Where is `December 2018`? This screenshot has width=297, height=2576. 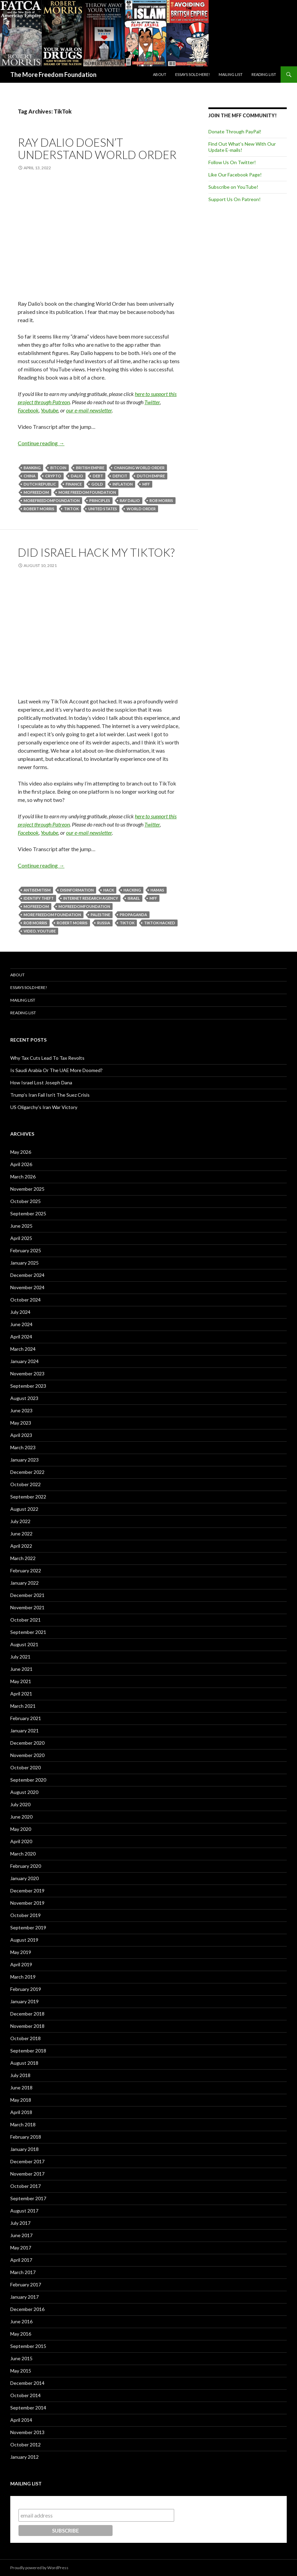
December 2018 is located at coordinates (27, 2014).